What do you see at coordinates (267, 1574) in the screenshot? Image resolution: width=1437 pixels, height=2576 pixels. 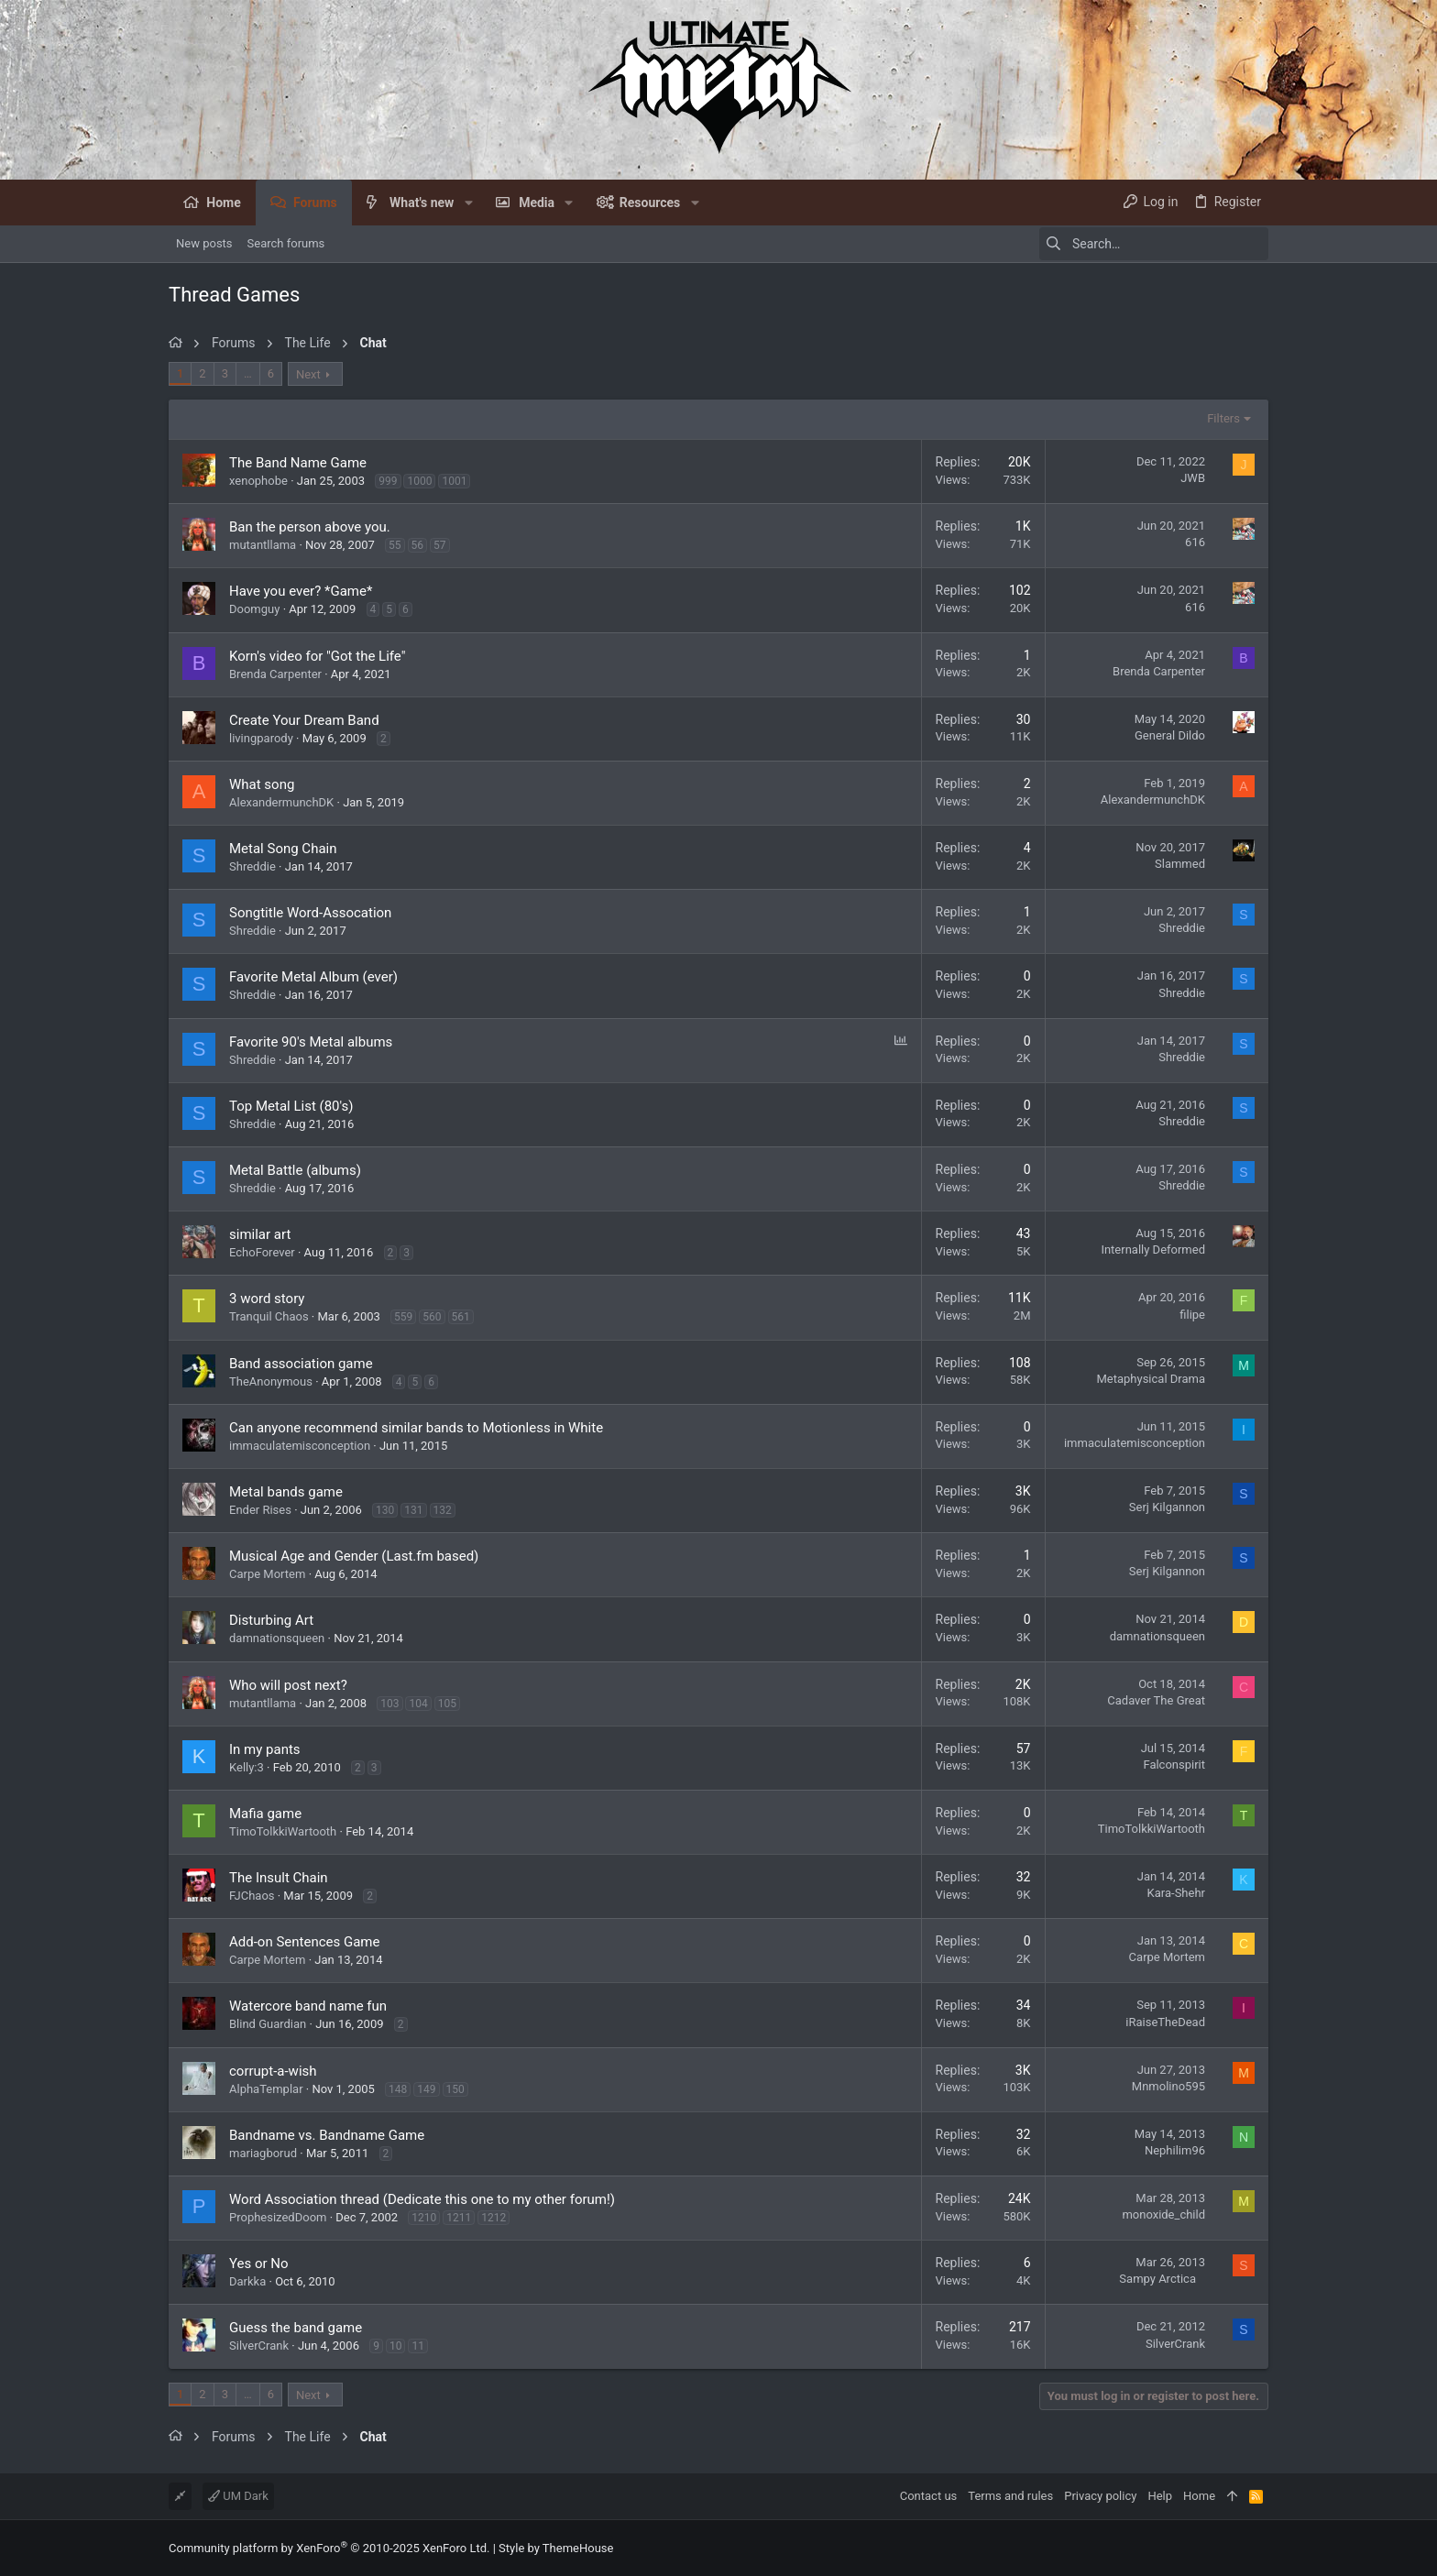 I see `Carpe Mortem` at bounding box center [267, 1574].